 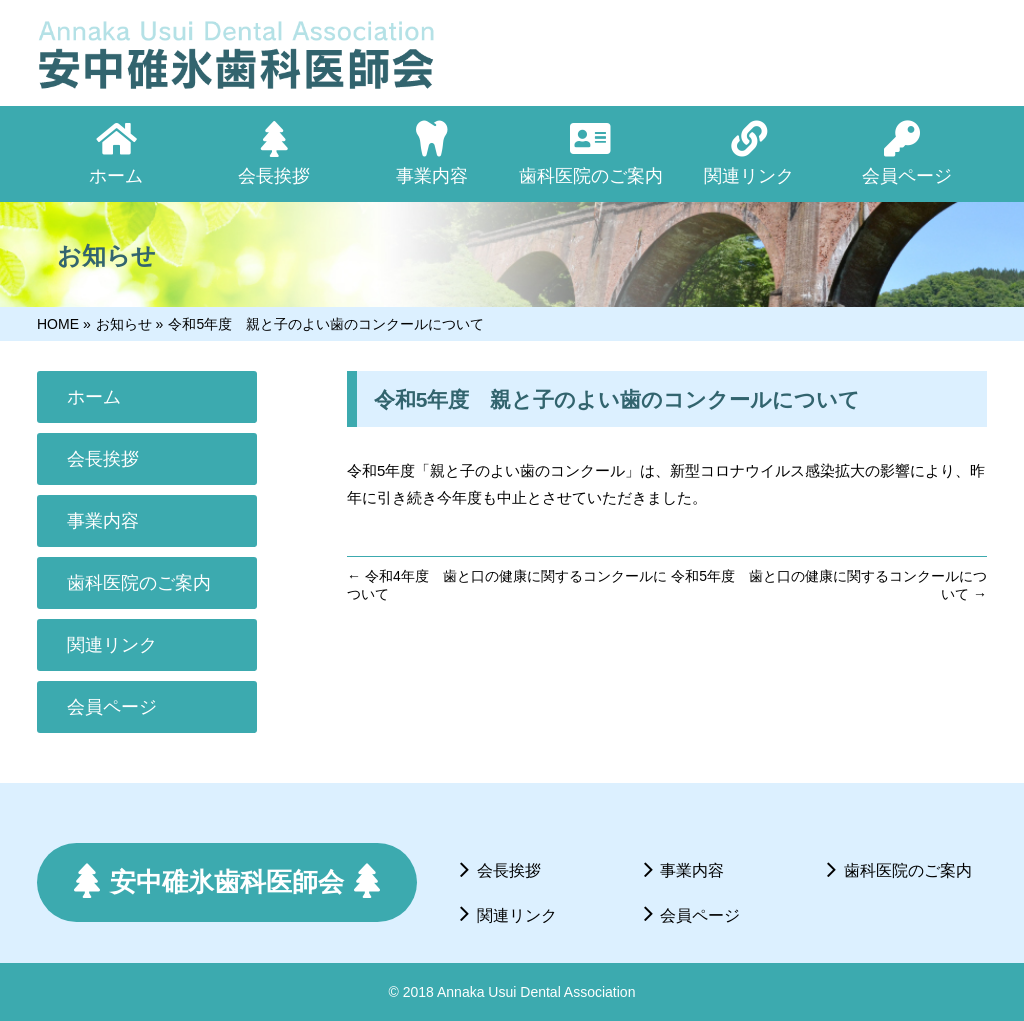 I want to click on 歯科医院のご案内, so click(x=139, y=583).